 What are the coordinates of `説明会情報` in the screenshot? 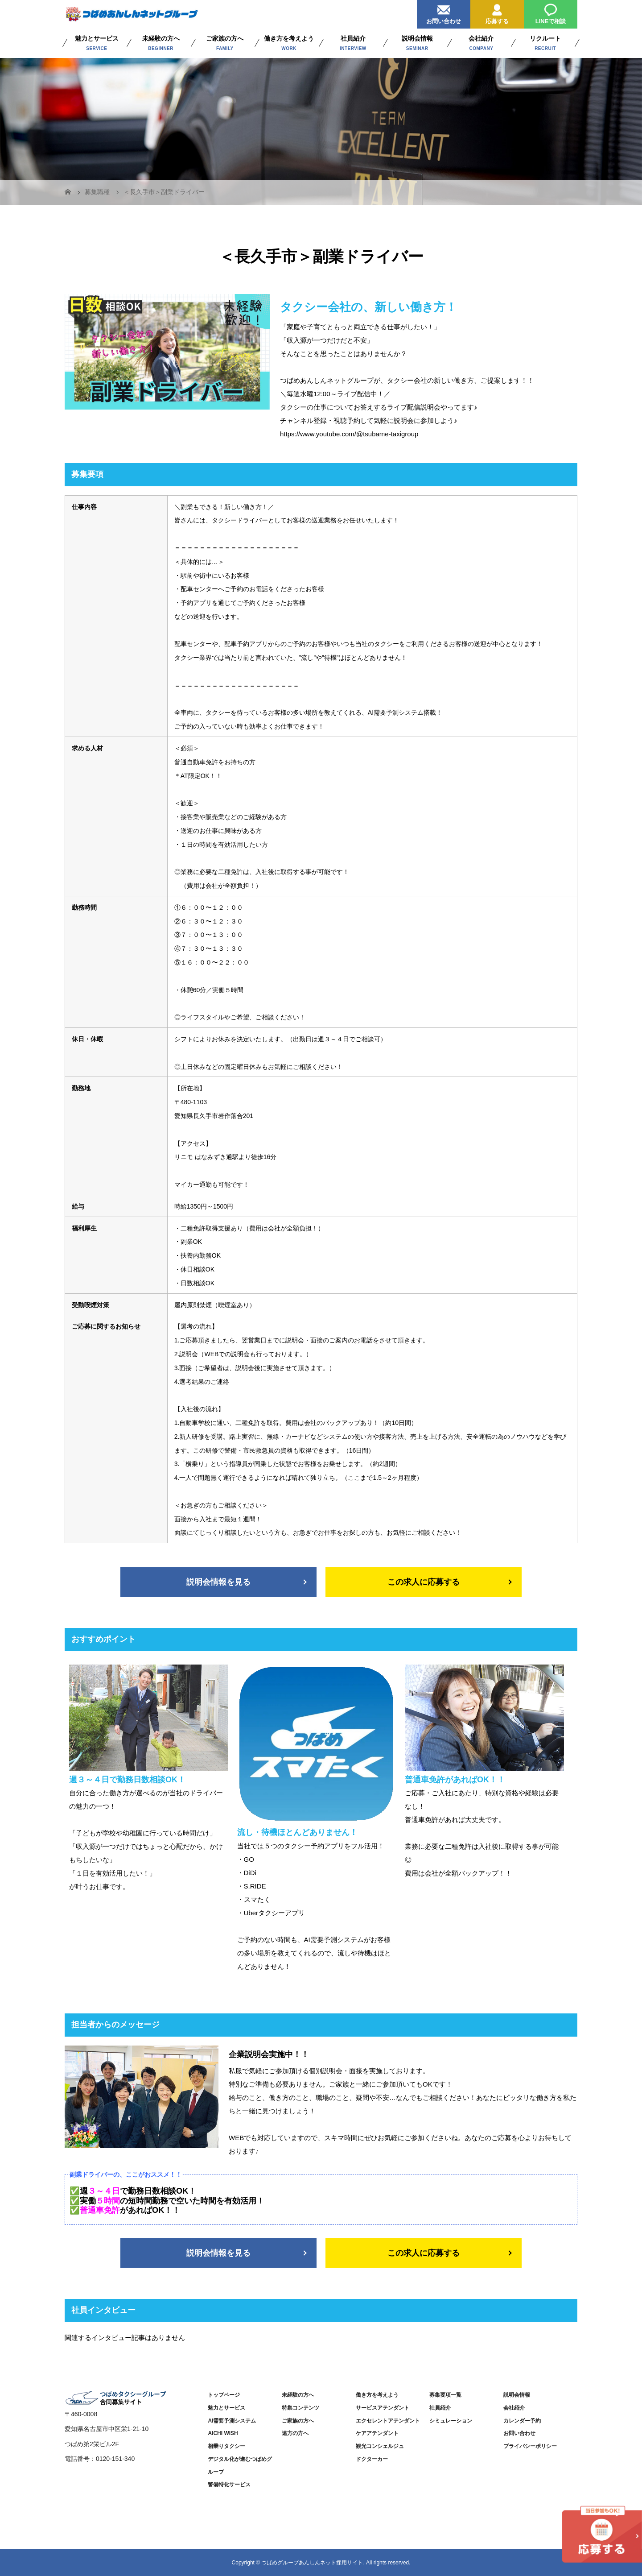 It's located at (516, 2395).